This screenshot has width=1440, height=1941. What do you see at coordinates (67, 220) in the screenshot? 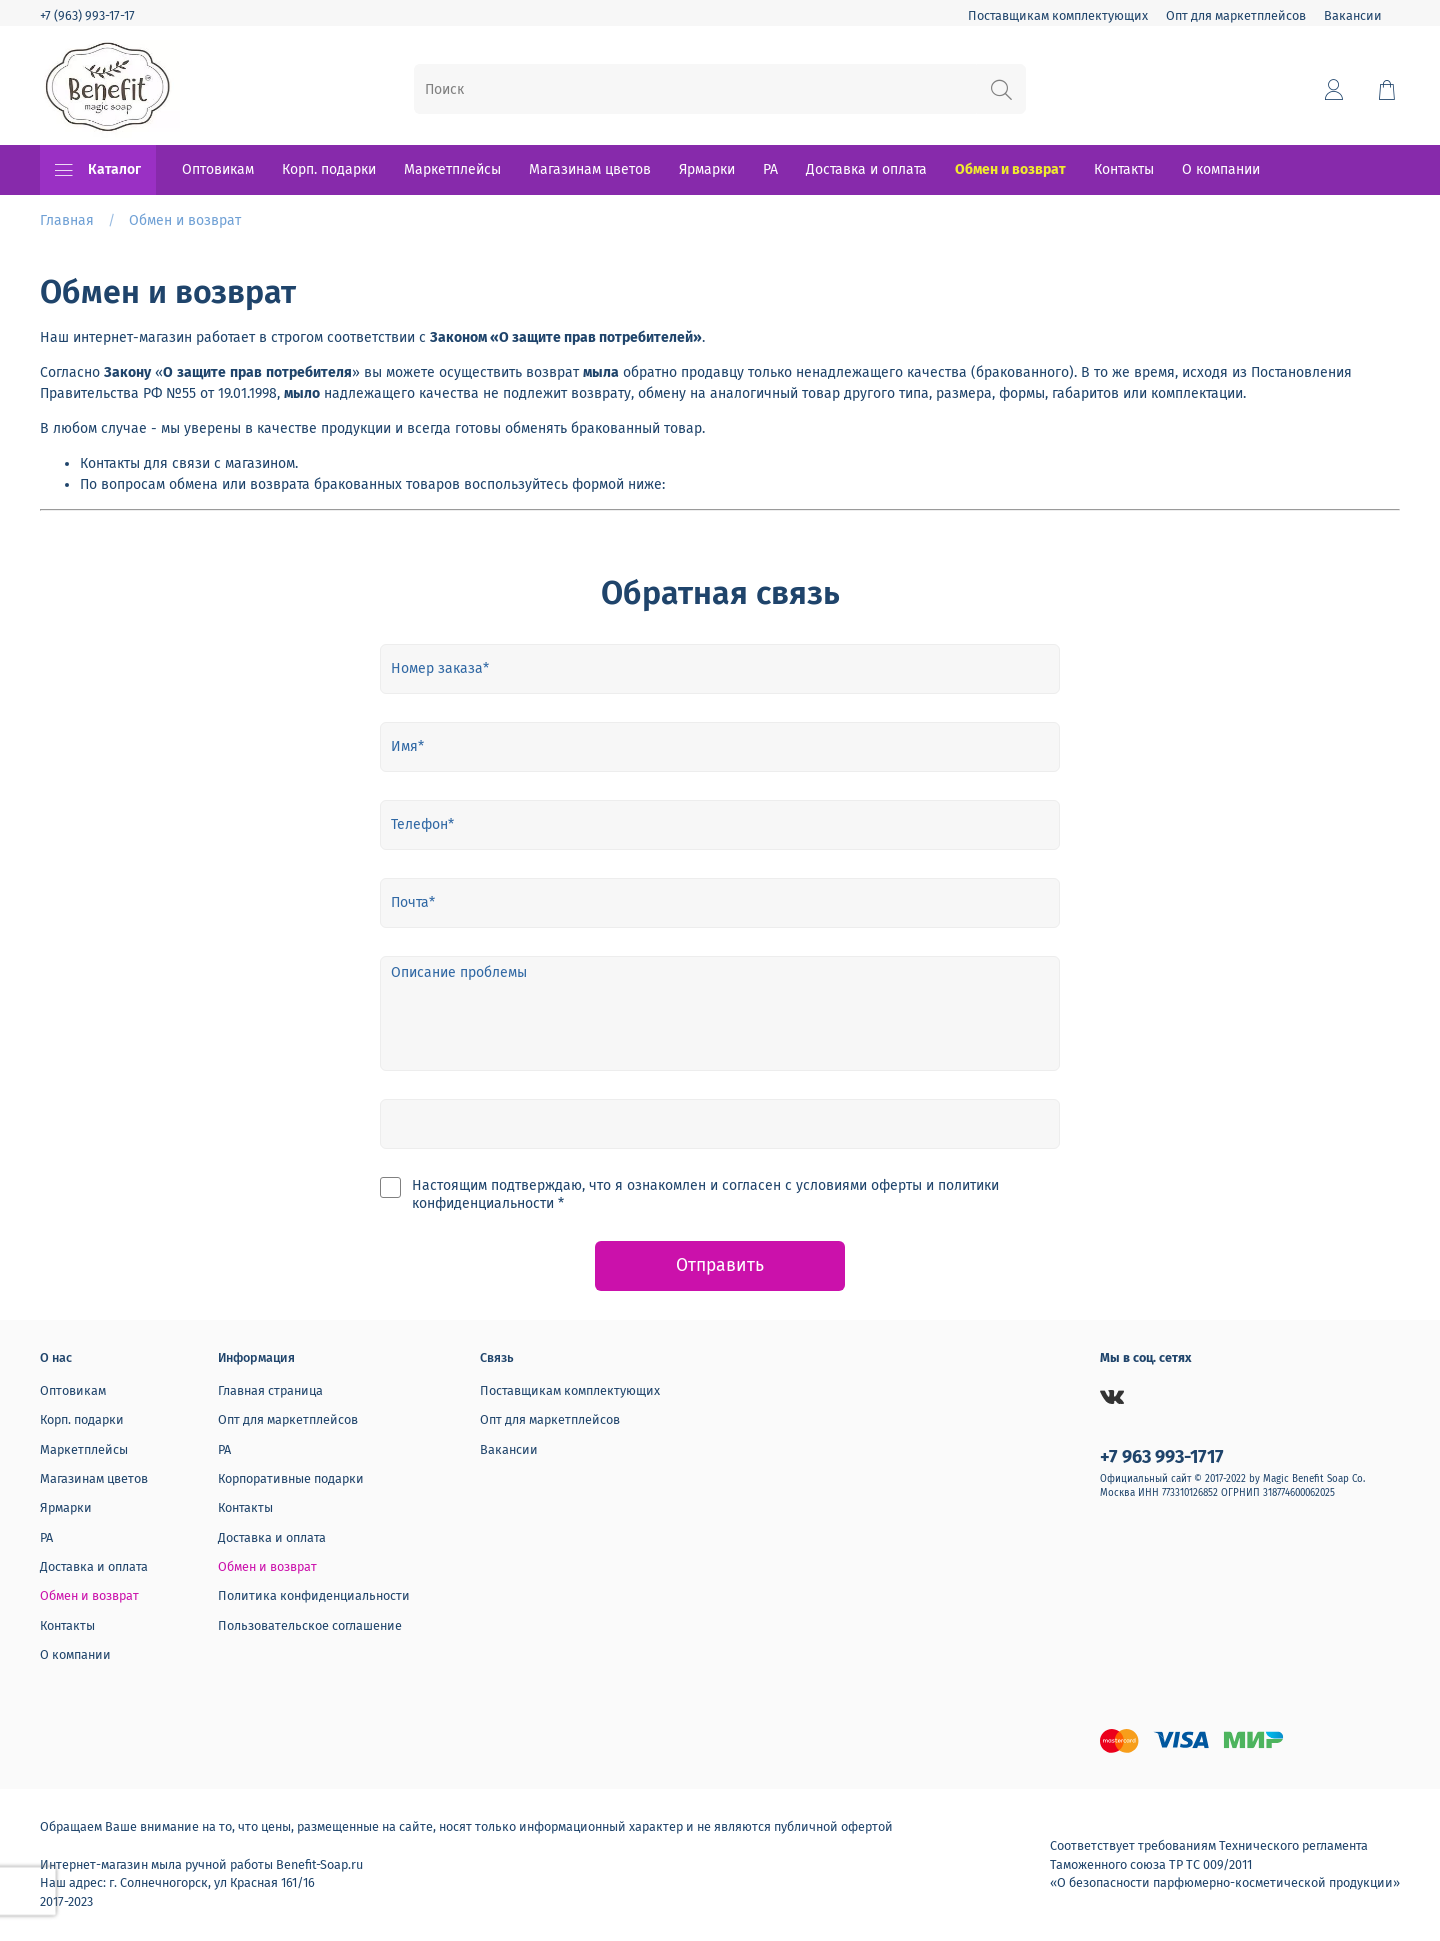
I see `Главная` at bounding box center [67, 220].